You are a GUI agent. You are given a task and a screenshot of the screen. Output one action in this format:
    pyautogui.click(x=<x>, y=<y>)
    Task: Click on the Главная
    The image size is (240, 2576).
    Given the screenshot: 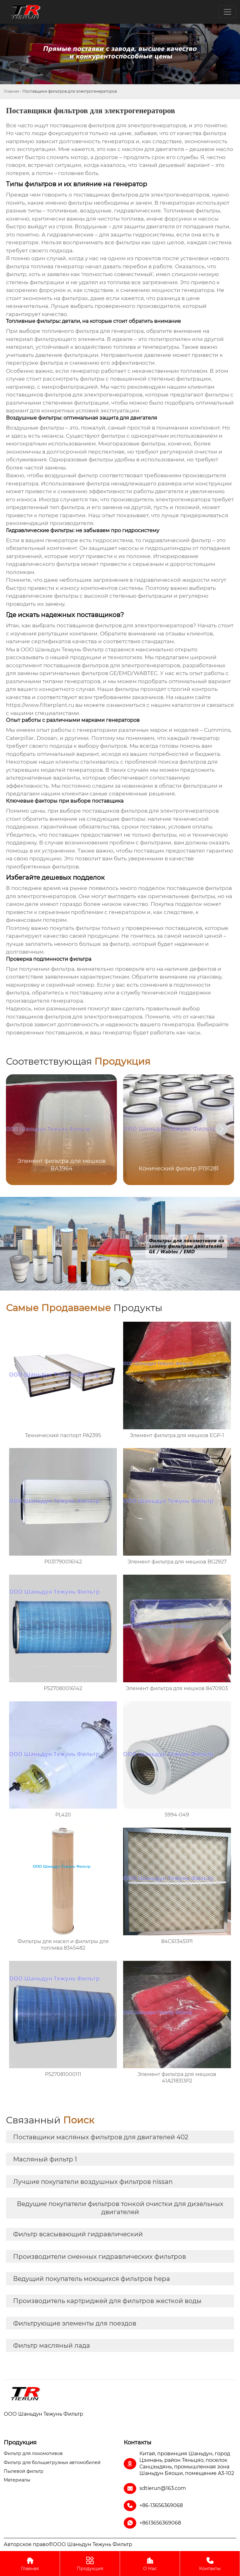 What is the action you would take?
    pyautogui.click(x=11, y=91)
    